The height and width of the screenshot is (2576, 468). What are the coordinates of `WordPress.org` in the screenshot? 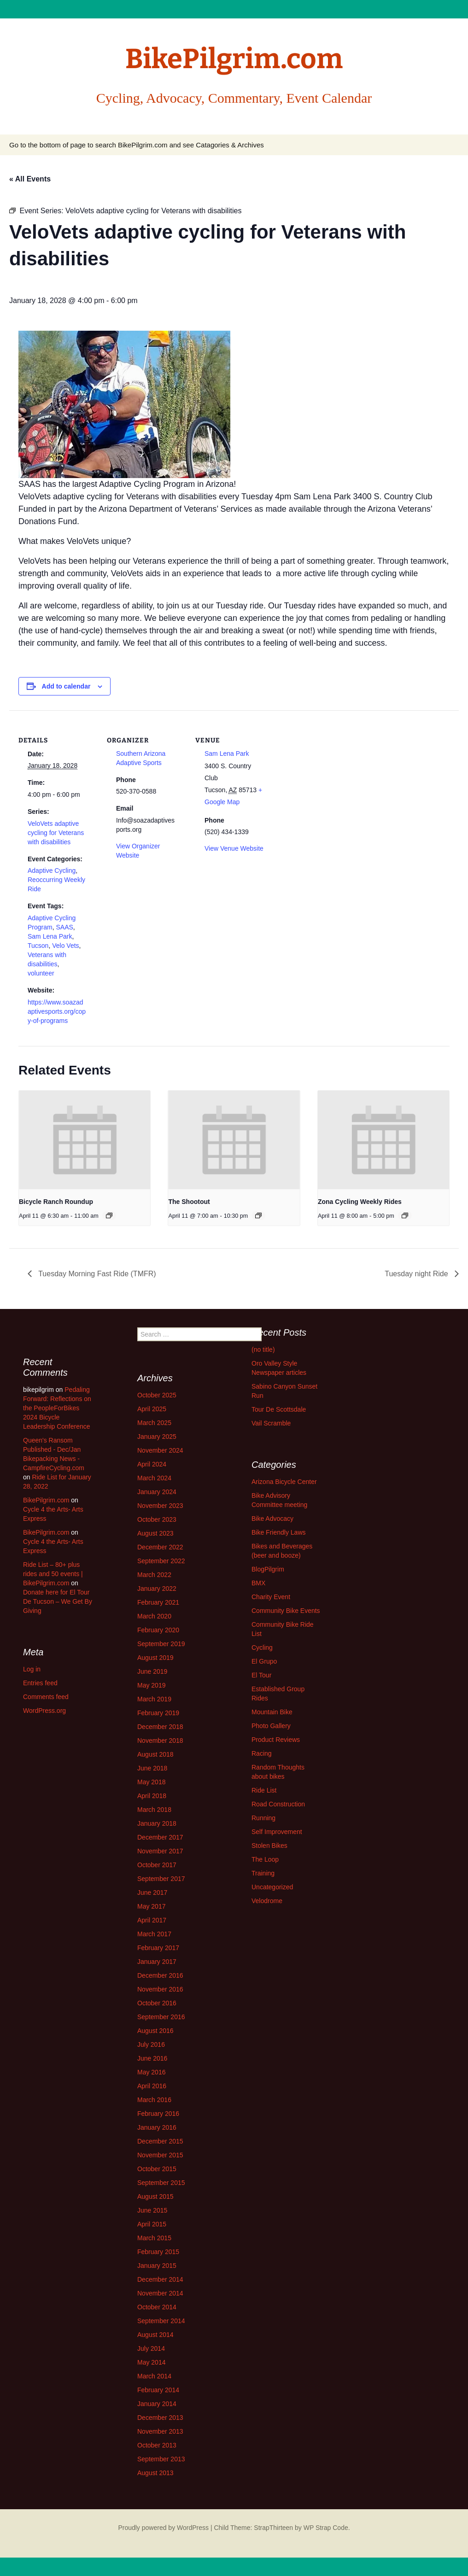 It's located at (44, 1710).